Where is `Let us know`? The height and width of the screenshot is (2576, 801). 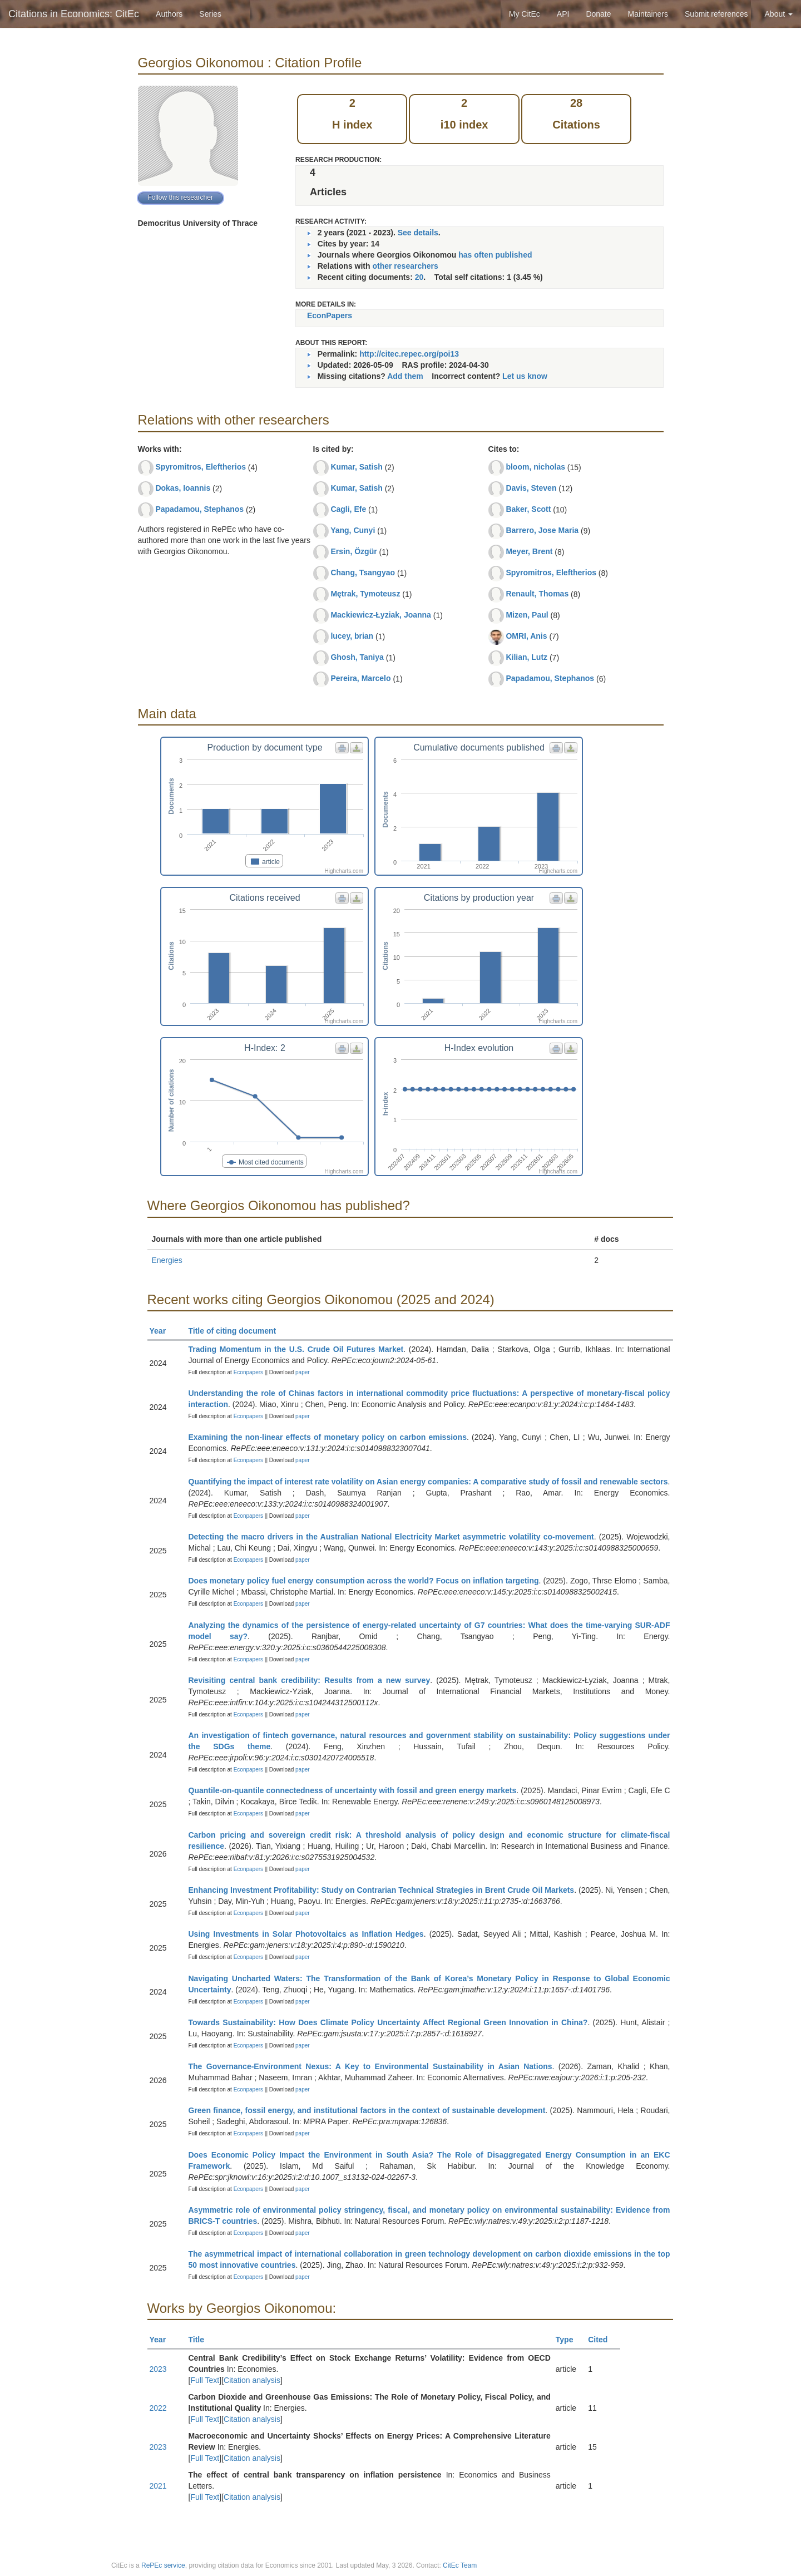
Let us know is located at coordinates (524, 376).